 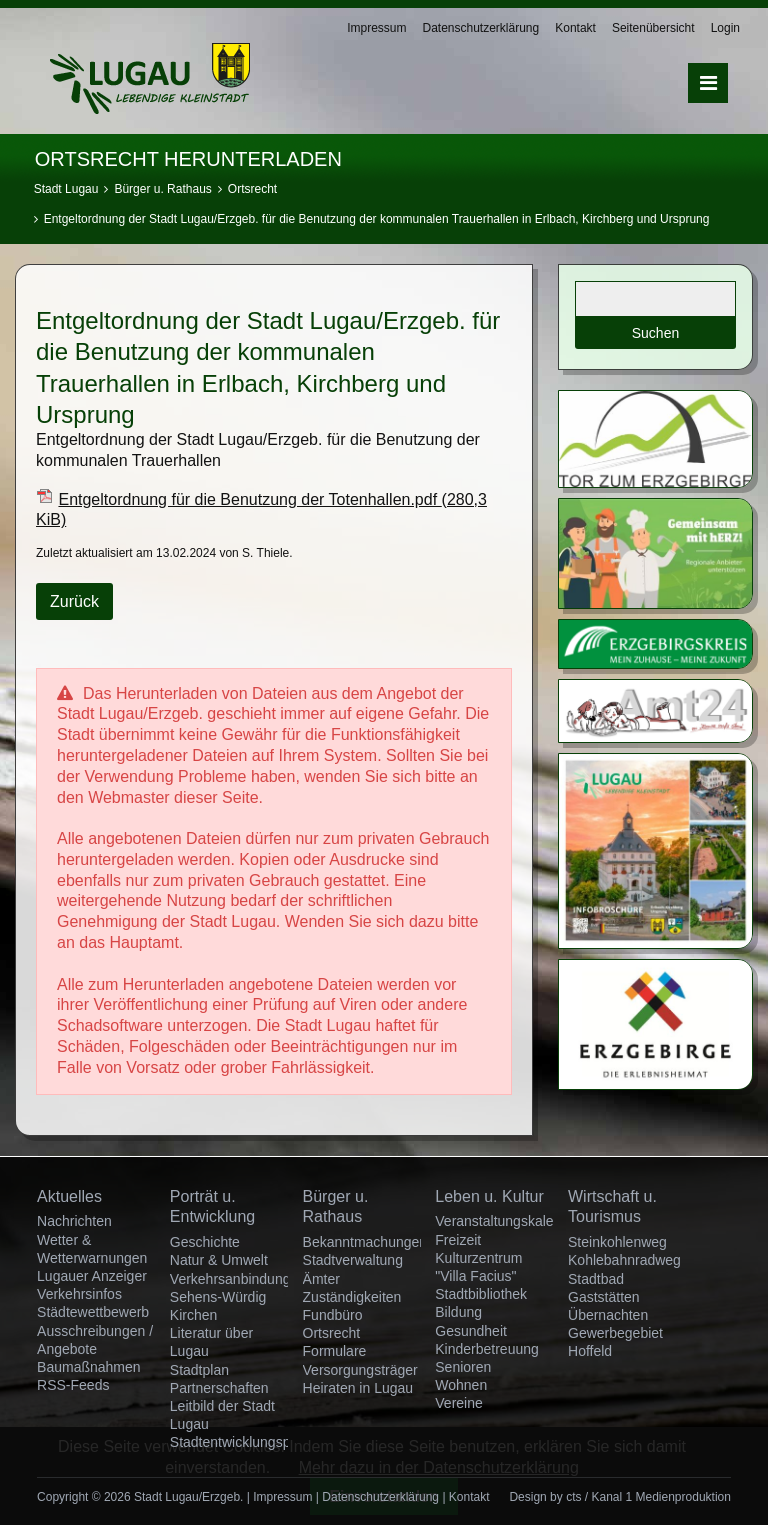 I want to click on Zurück, so click(x=74, y=601).